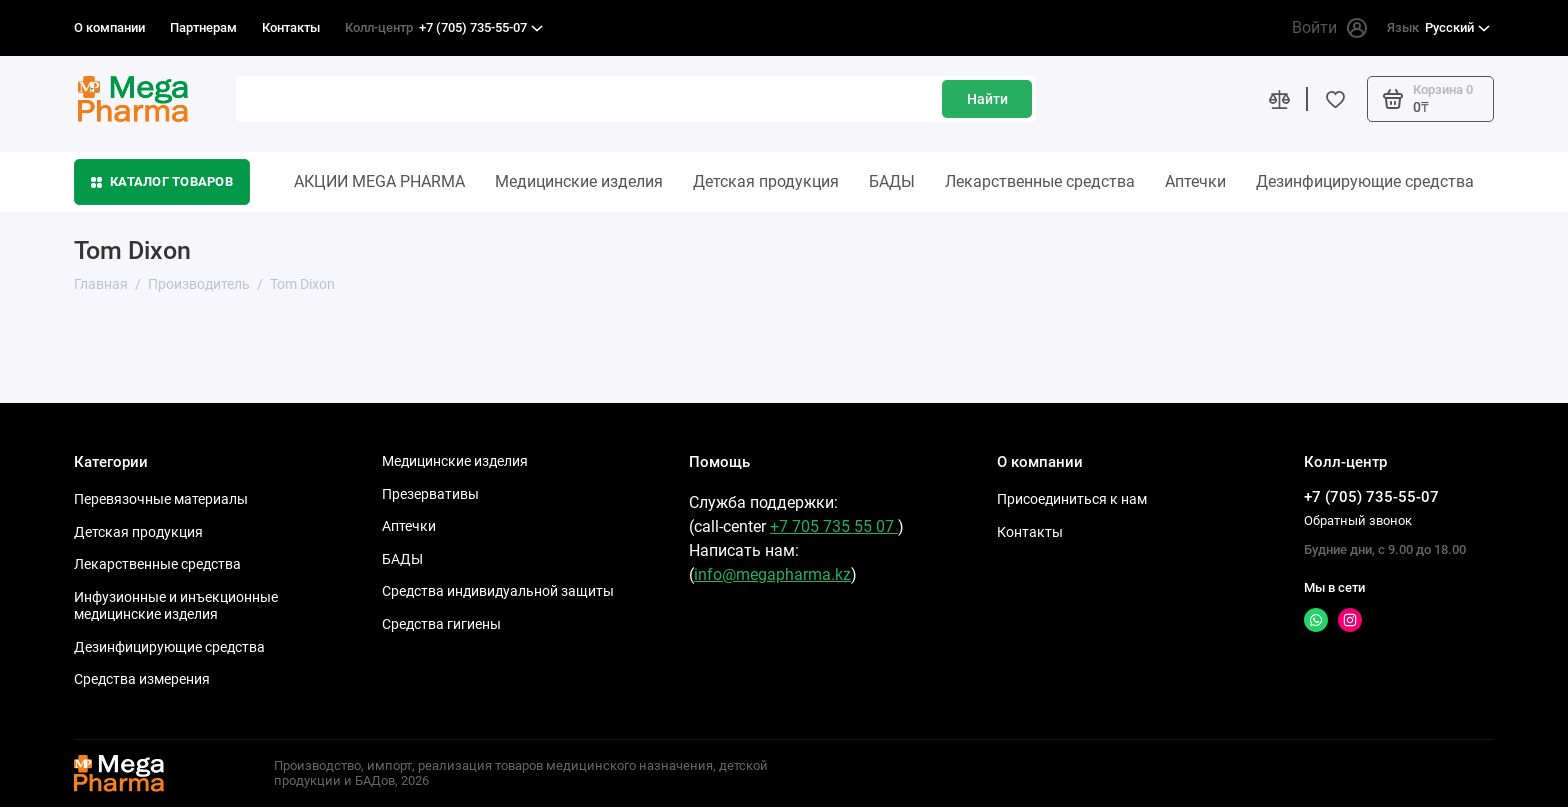  Describe the element at coordinates (291, 27) in the screenshot. I see `Контакты` at that location.